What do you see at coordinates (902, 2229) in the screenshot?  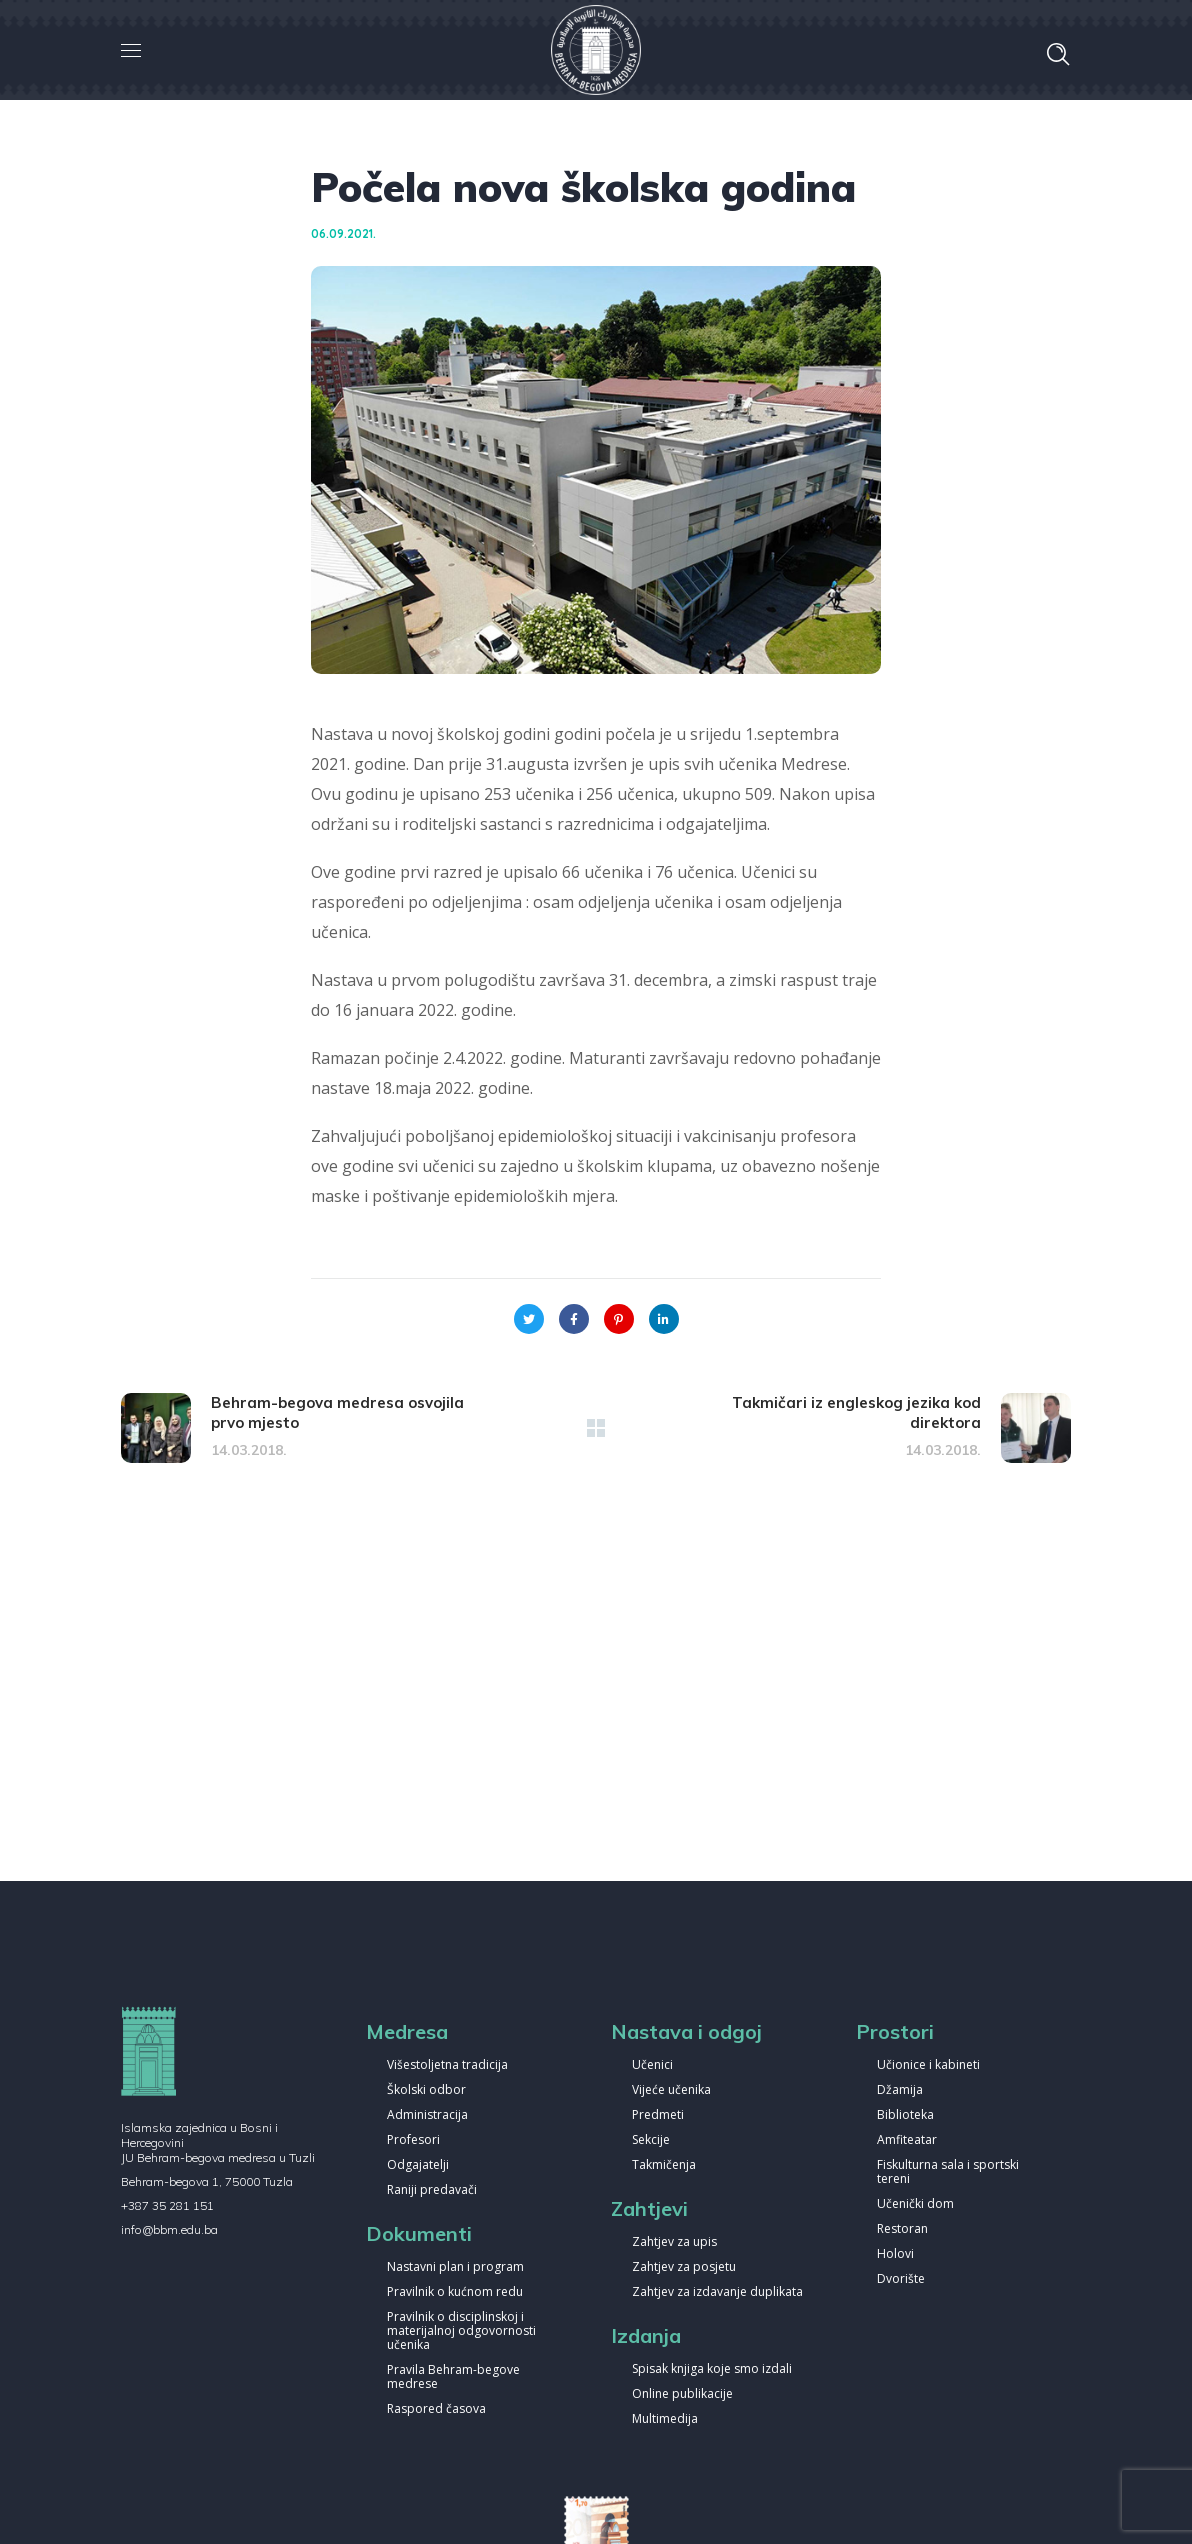 I see `Restoran` at bounding box center [902, 2229].